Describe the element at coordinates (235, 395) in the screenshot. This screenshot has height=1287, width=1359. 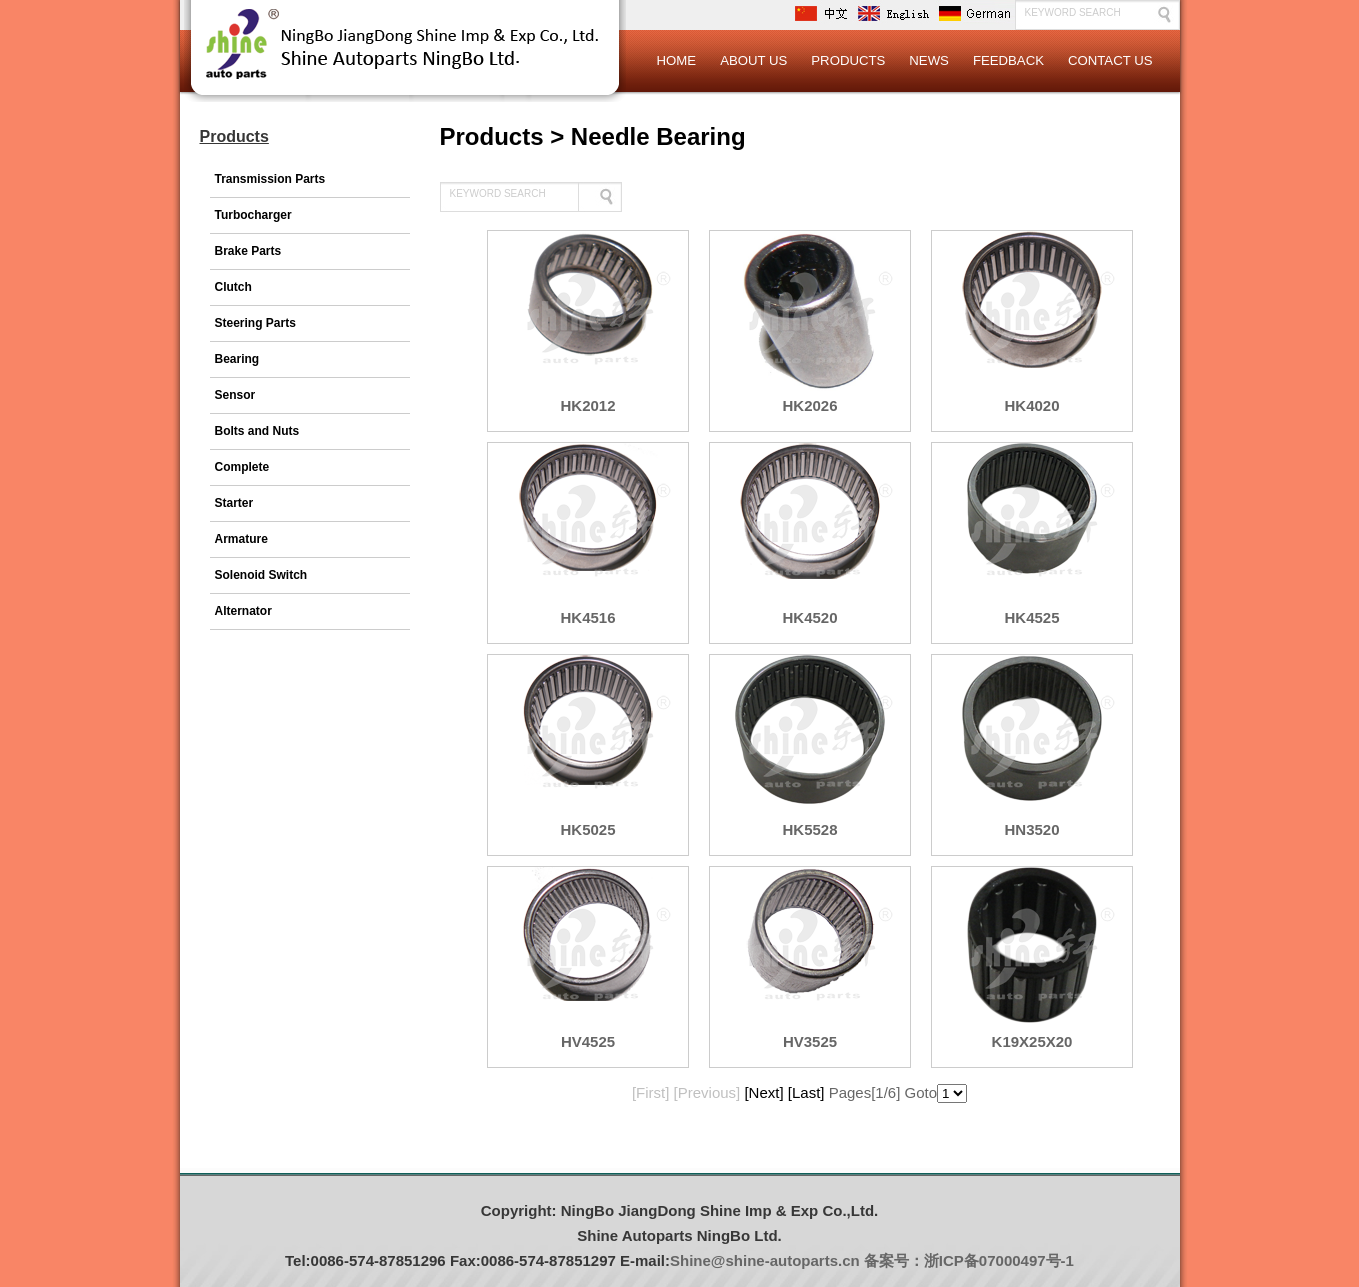
I see `Sensor` at that location.